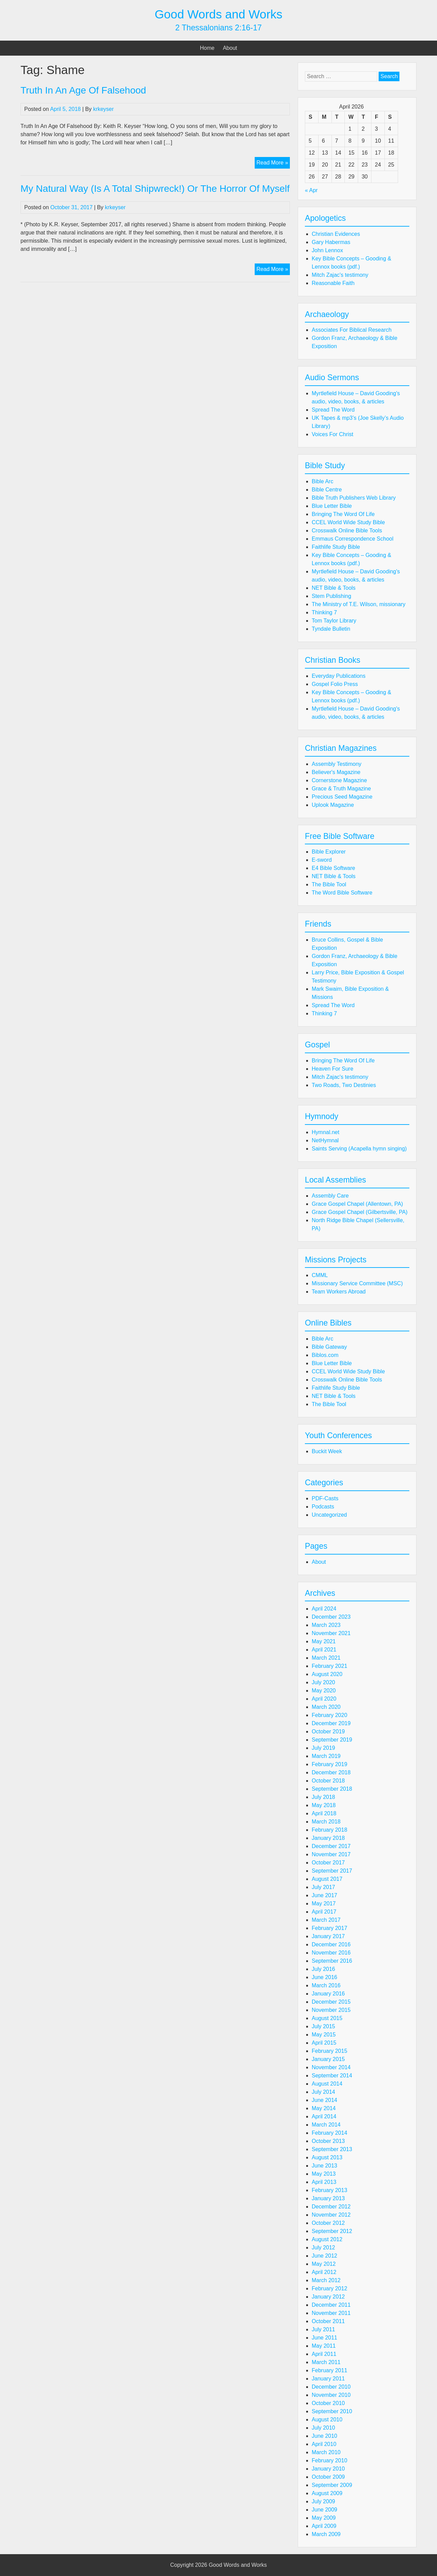 Image resolution: width=437 pixels, height=2576 pixels. I want to click on February 2020, so click(329, 1715).